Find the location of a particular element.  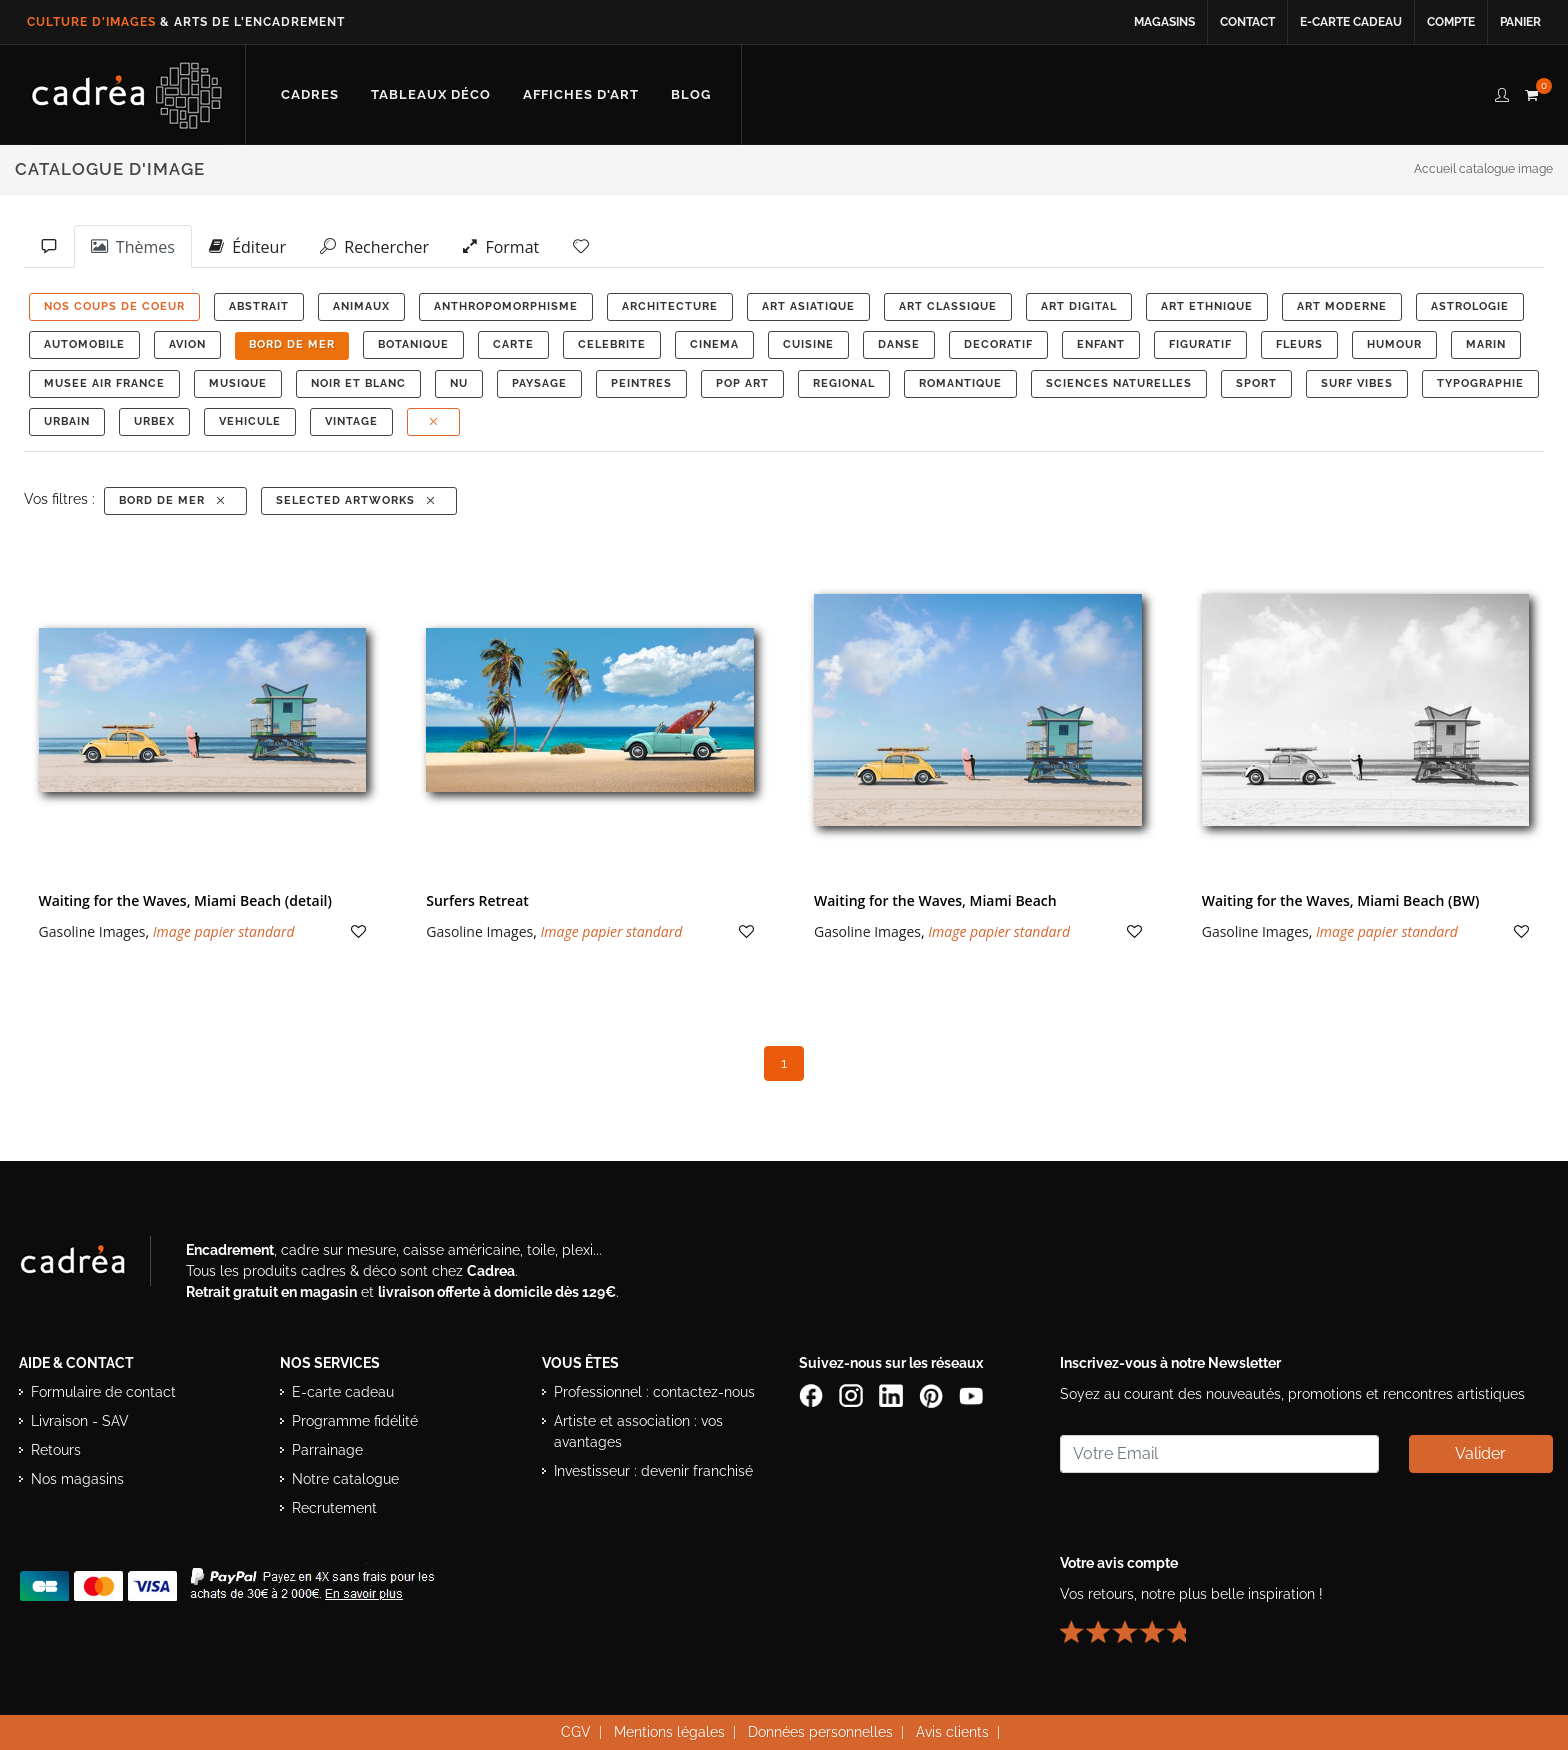

Livraison - SAV [Informations sur la livraison et le service après-vente] is located at coordinates (80, 1421).